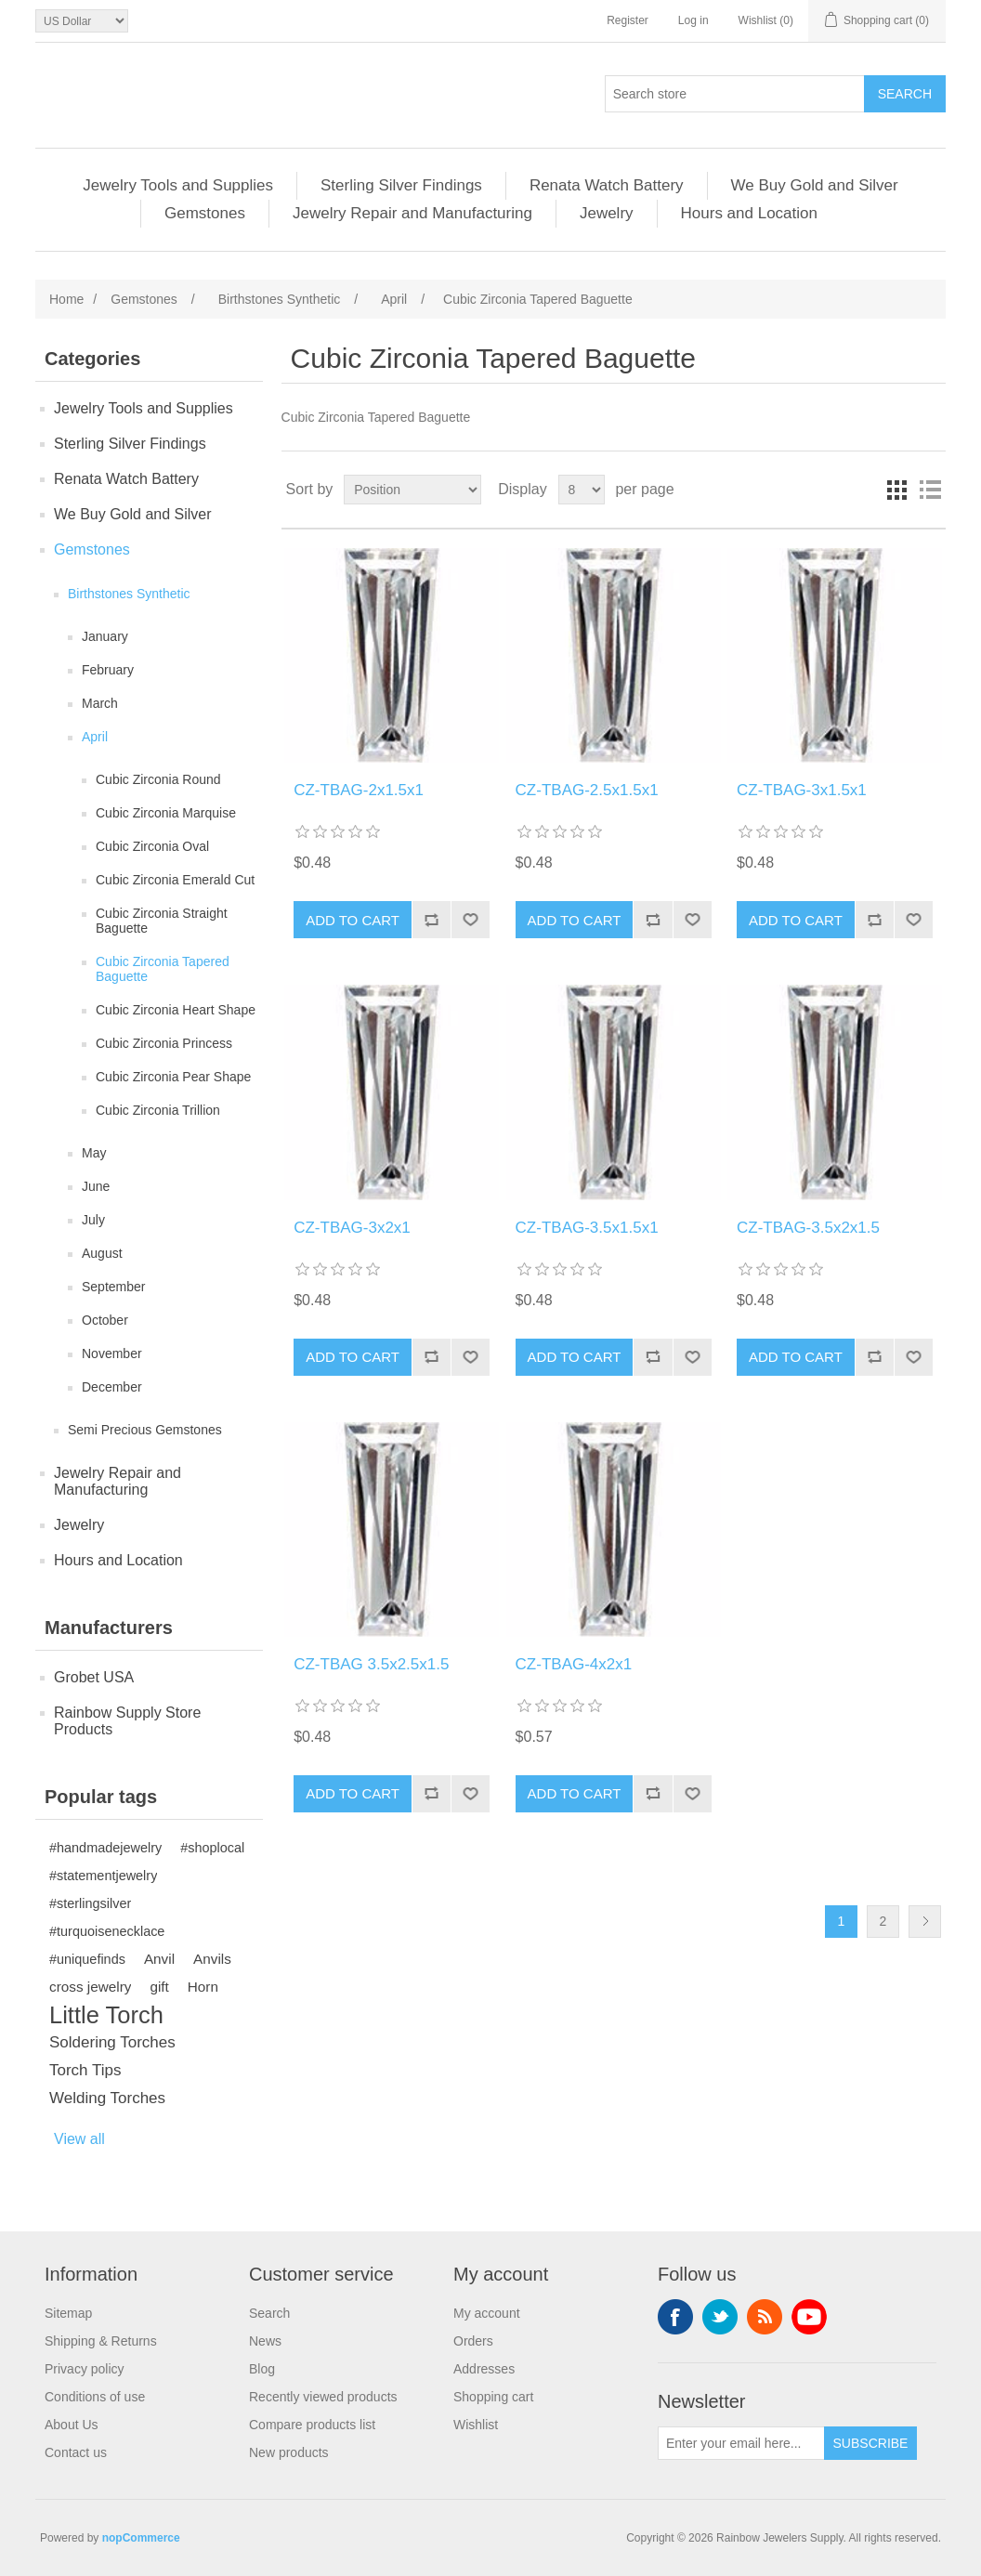 The width and height of the screenshot is (981, 2576). What do you see at coordinates (107, 2098) in the screenshot?
I see `Welding Torches` at bounding box center [107, 2098].